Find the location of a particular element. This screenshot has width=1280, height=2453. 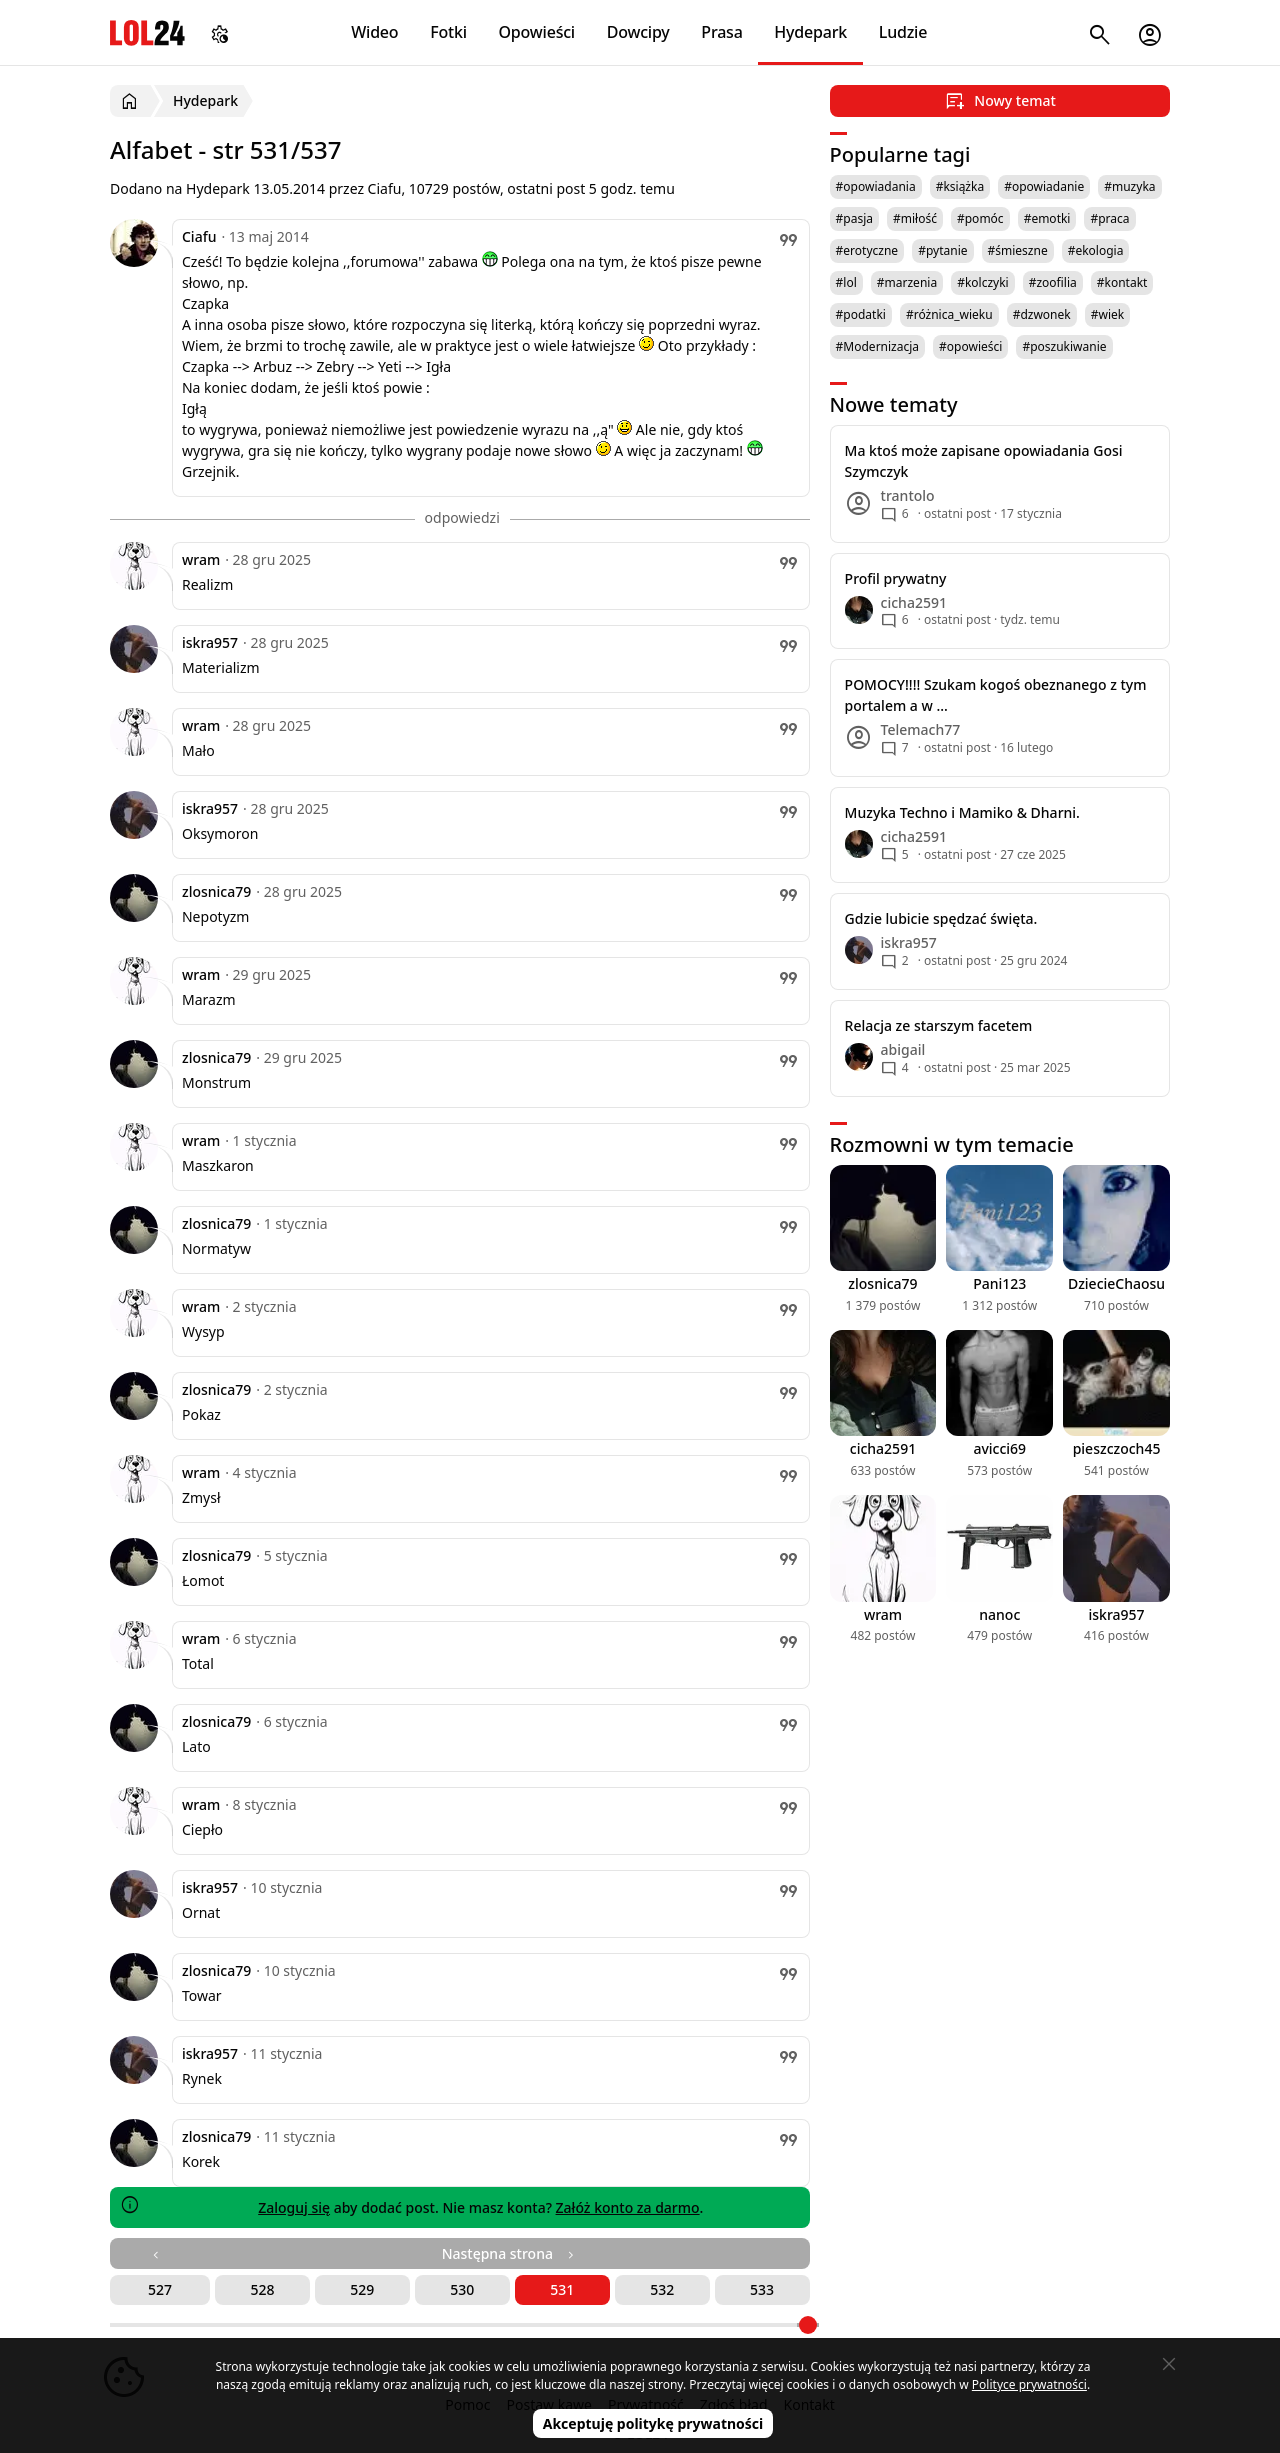

#opowiadanie is located at coordinates (1044, 186).